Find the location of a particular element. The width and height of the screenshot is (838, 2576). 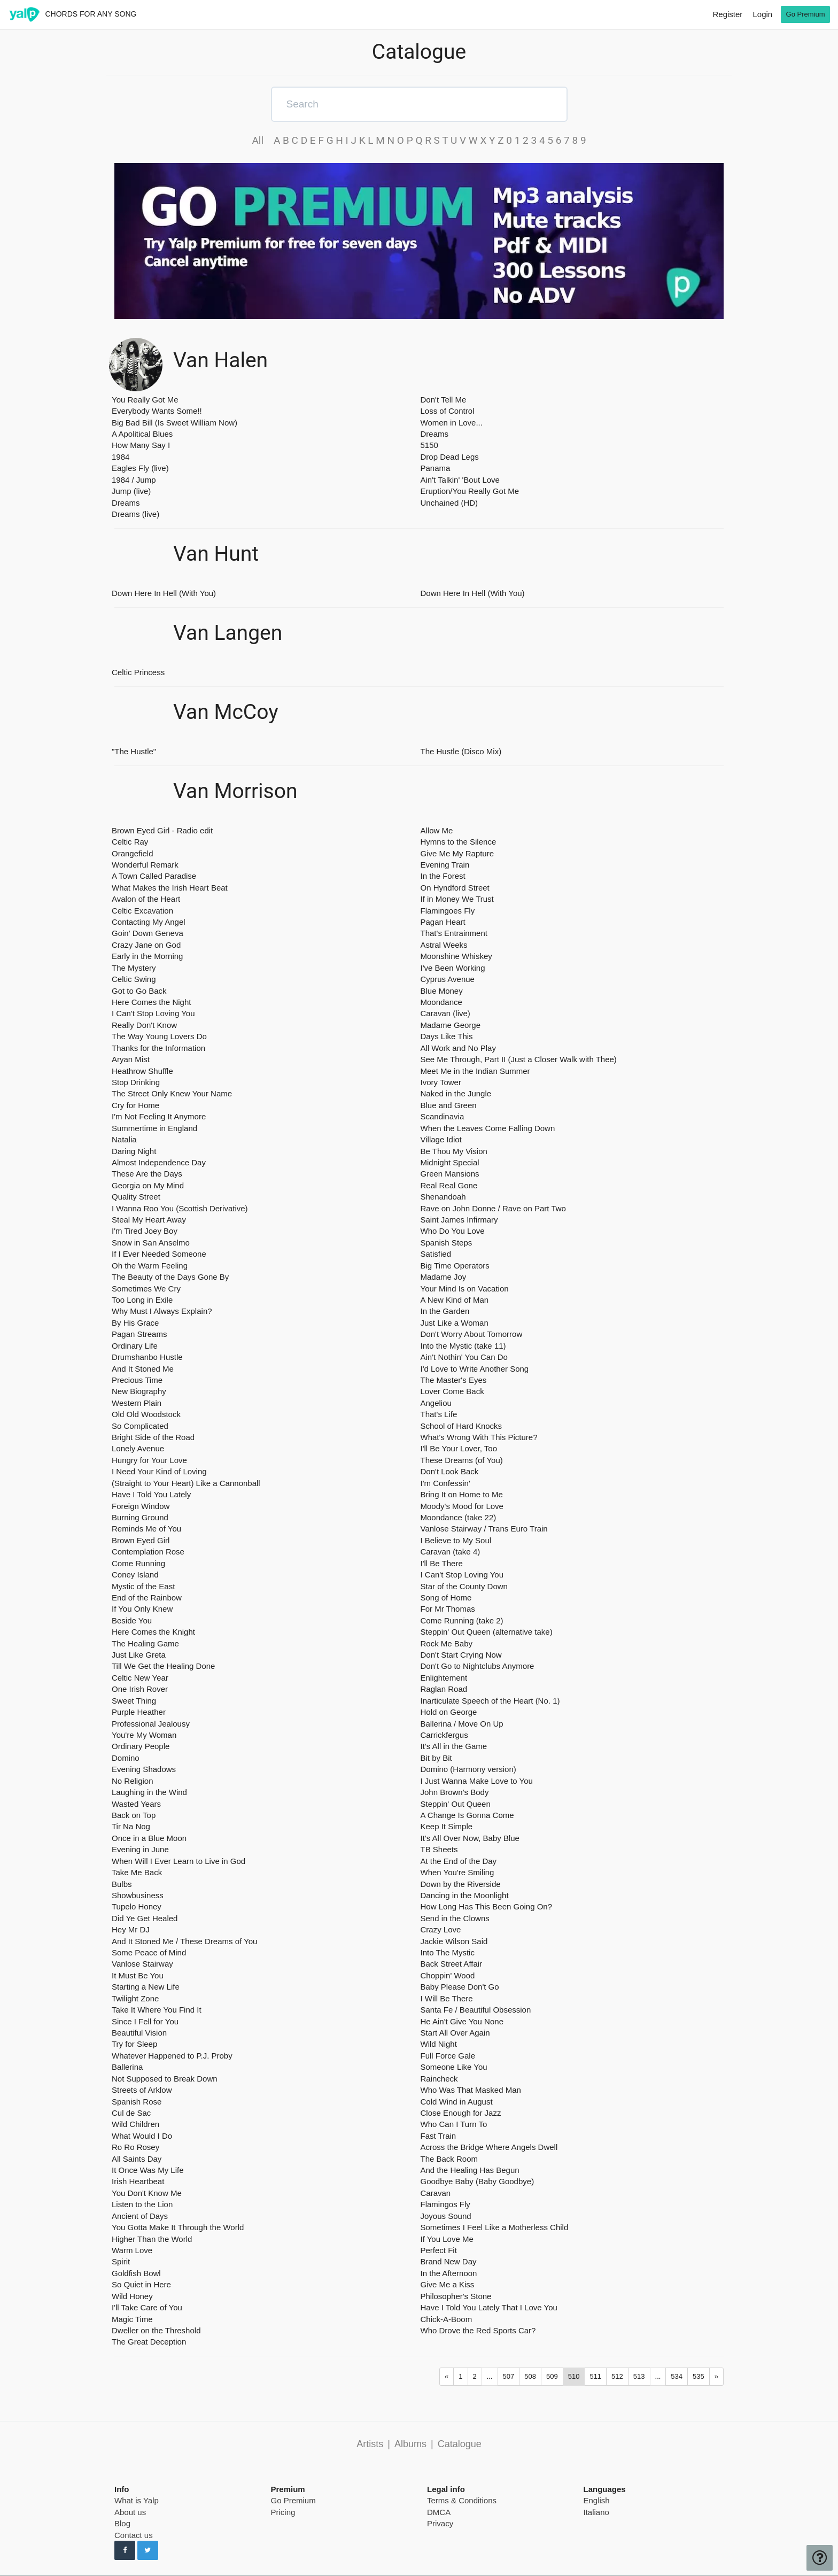

Wild Night is located at coordinates (439, 2043).